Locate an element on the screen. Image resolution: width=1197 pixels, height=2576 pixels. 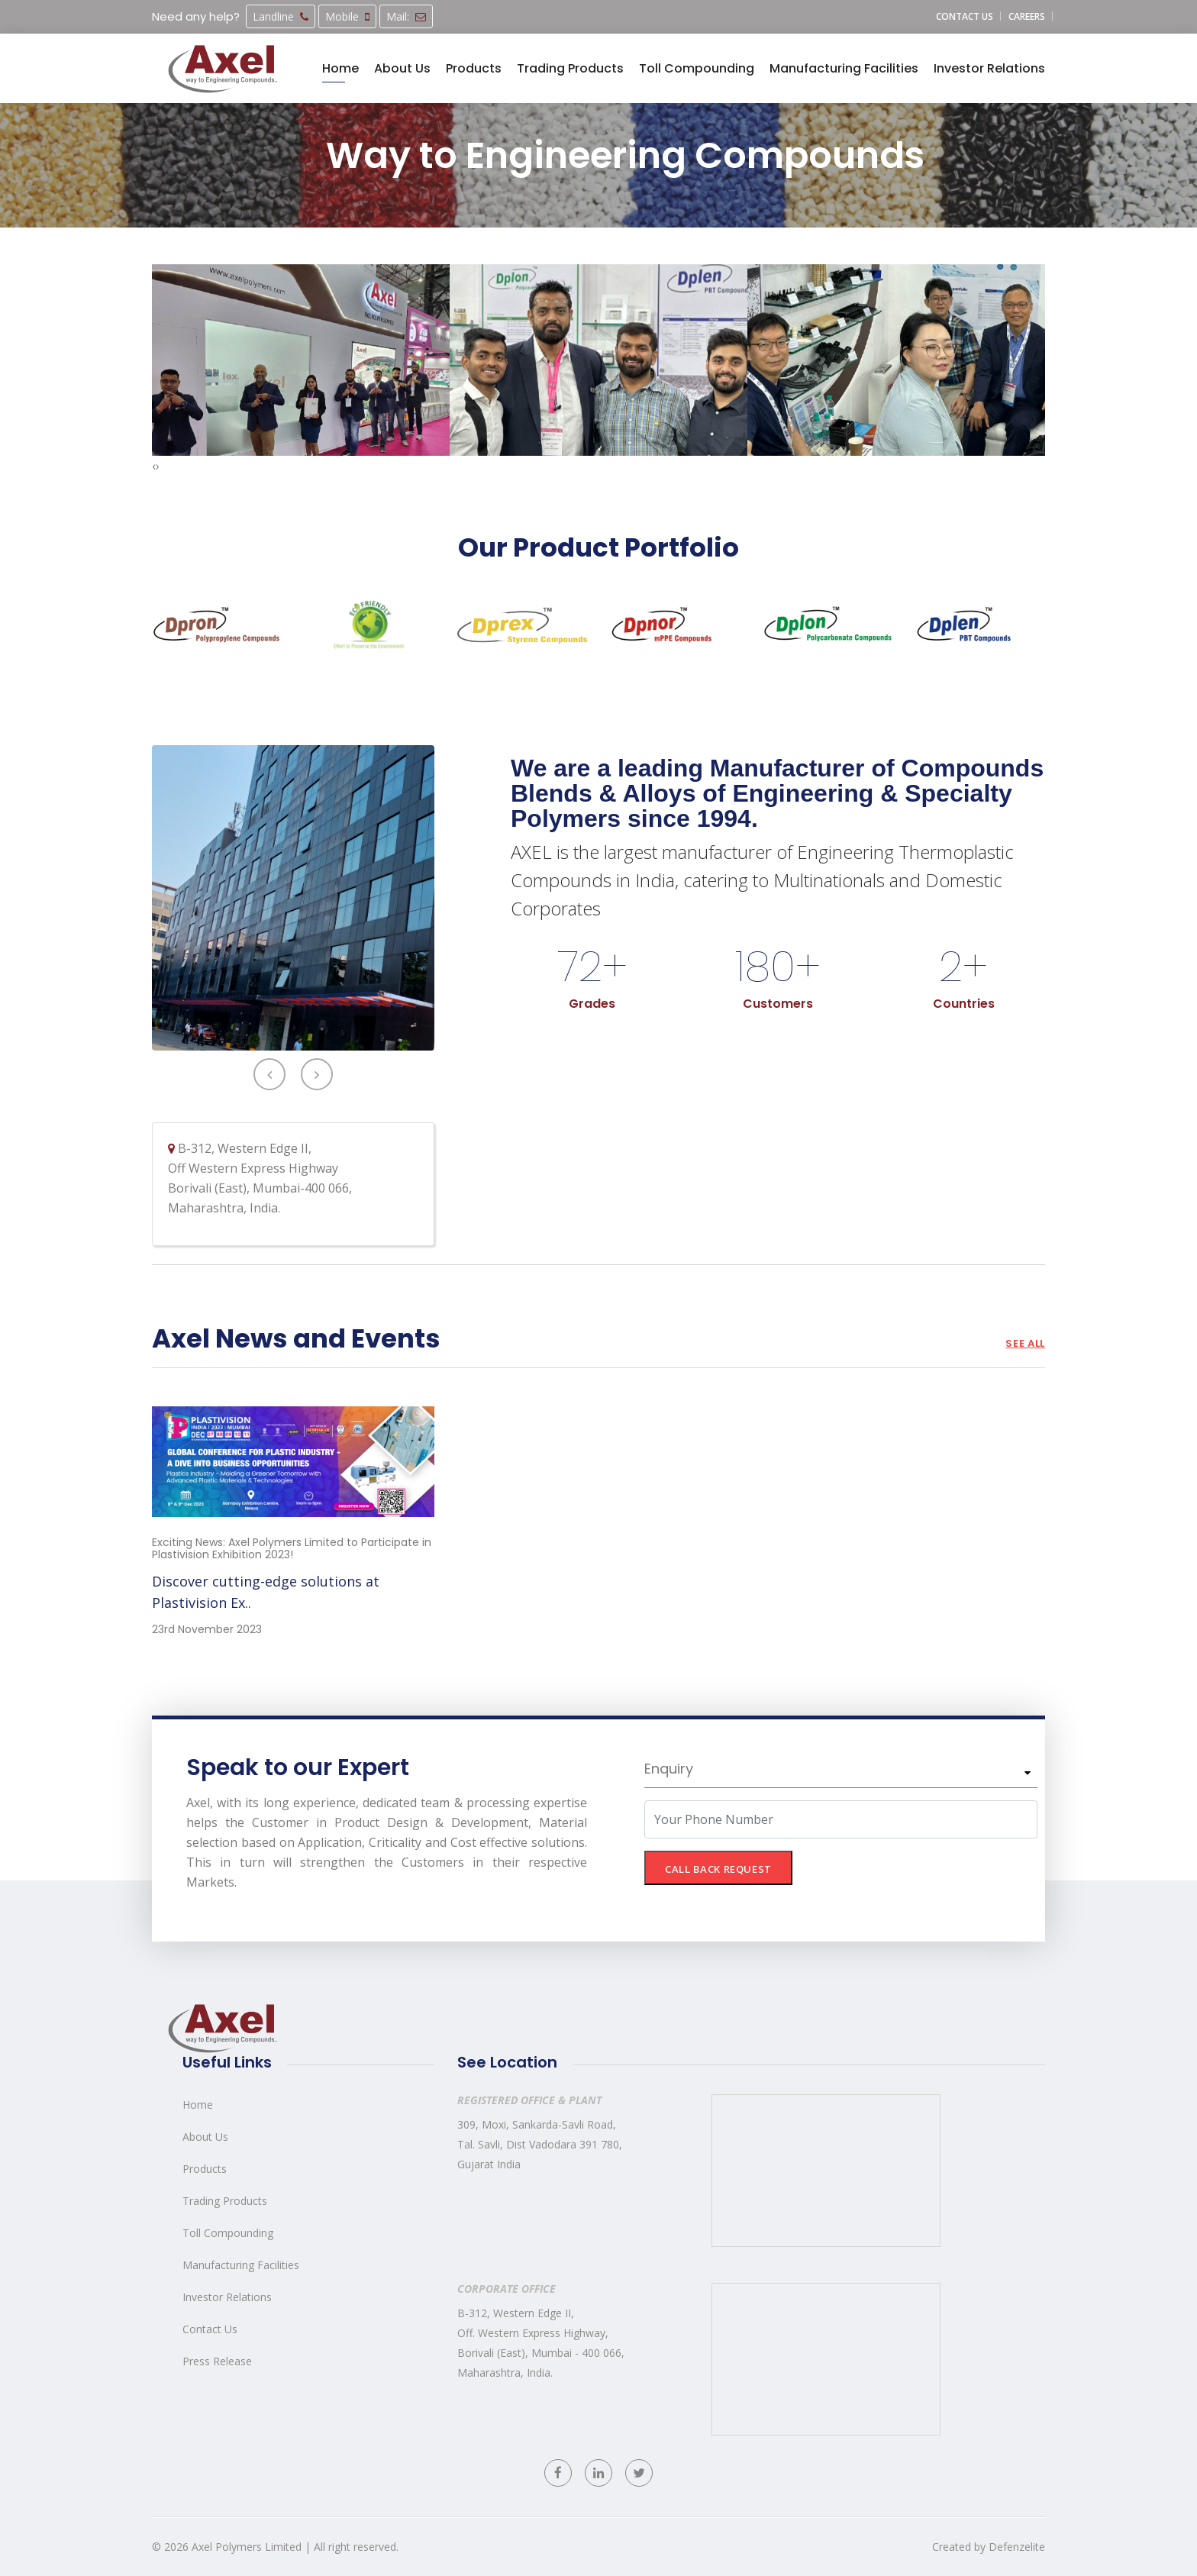
Landline is located at coordinates (280, 16).